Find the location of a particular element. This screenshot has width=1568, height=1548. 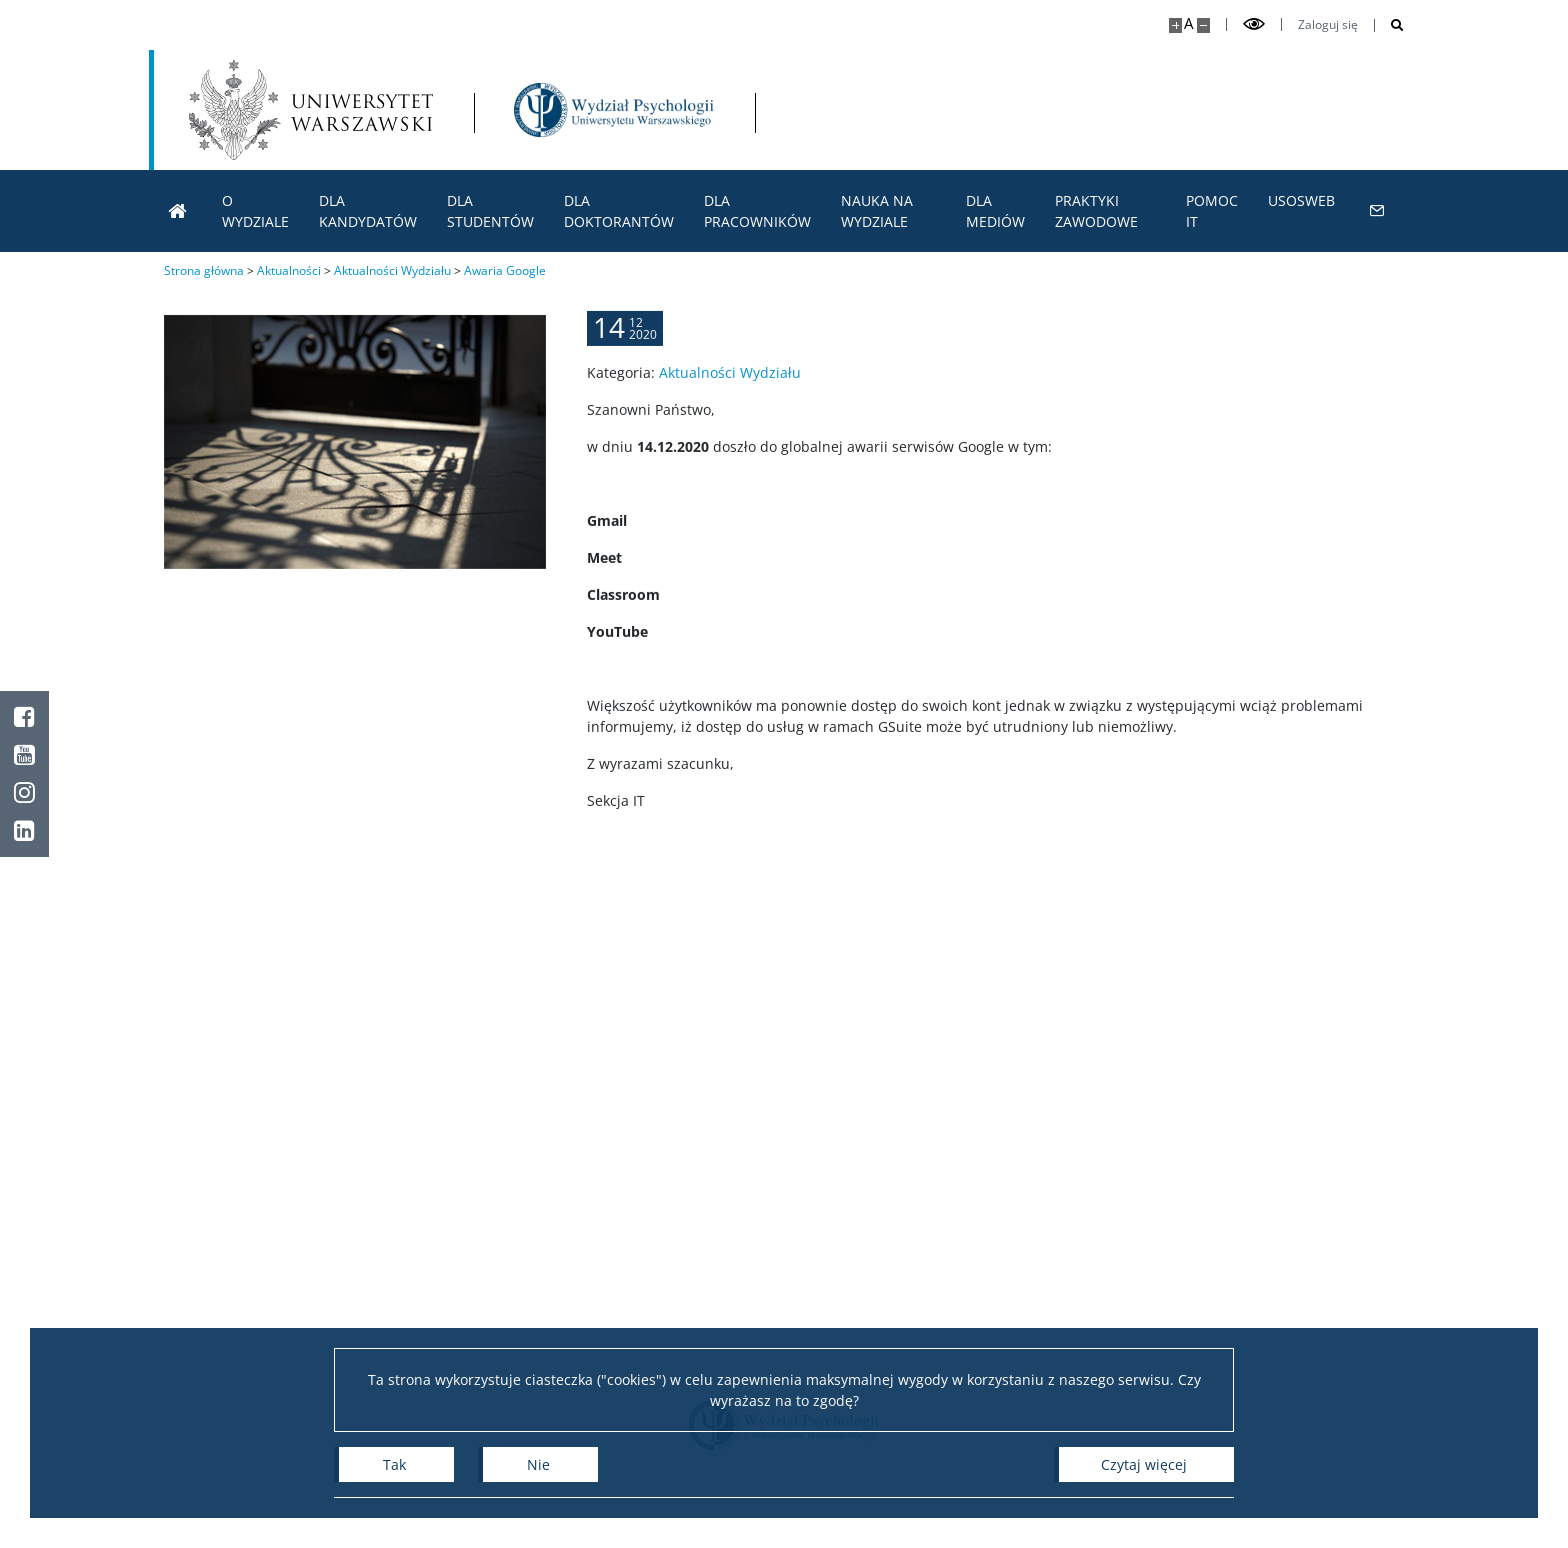

[Pomniejsz stronę] is located at coordinates (1203, 25).